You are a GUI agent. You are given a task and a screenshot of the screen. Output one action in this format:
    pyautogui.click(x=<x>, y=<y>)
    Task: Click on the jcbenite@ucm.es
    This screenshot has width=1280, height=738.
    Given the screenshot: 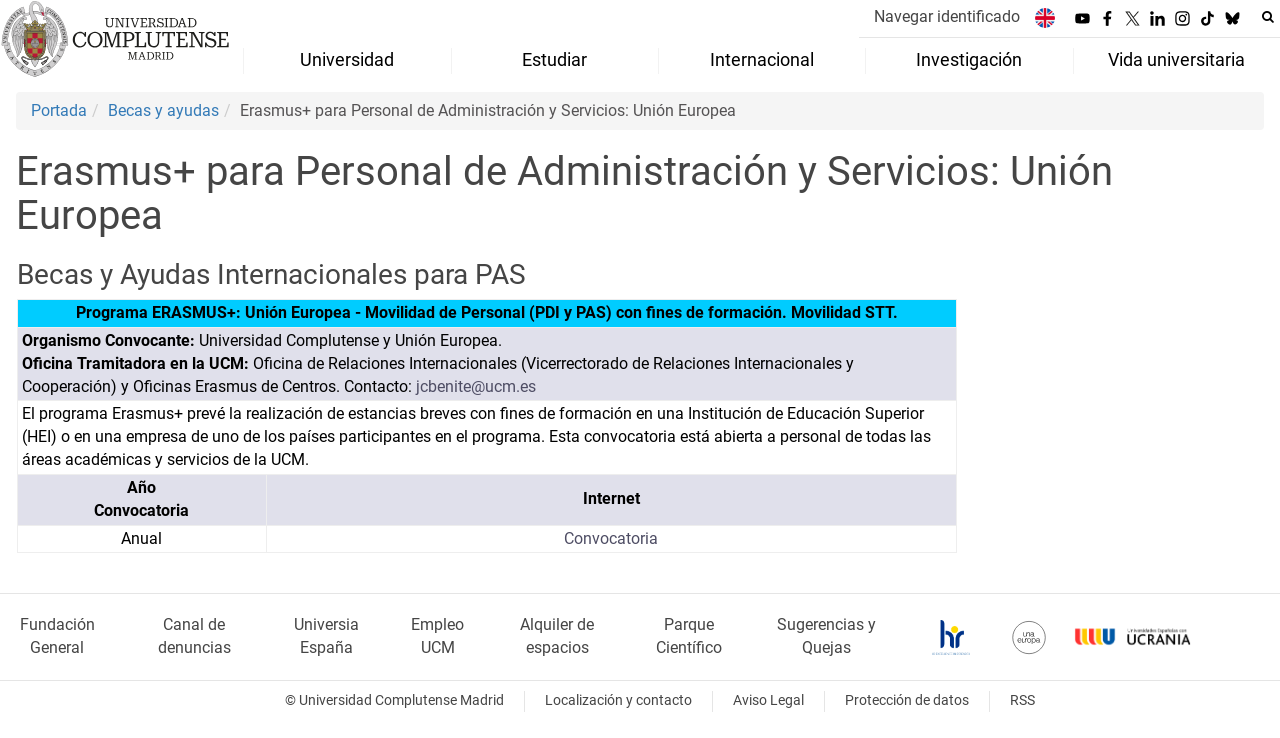 What is the action you would take?
    pyautogui.click(x=476, y=386)
    